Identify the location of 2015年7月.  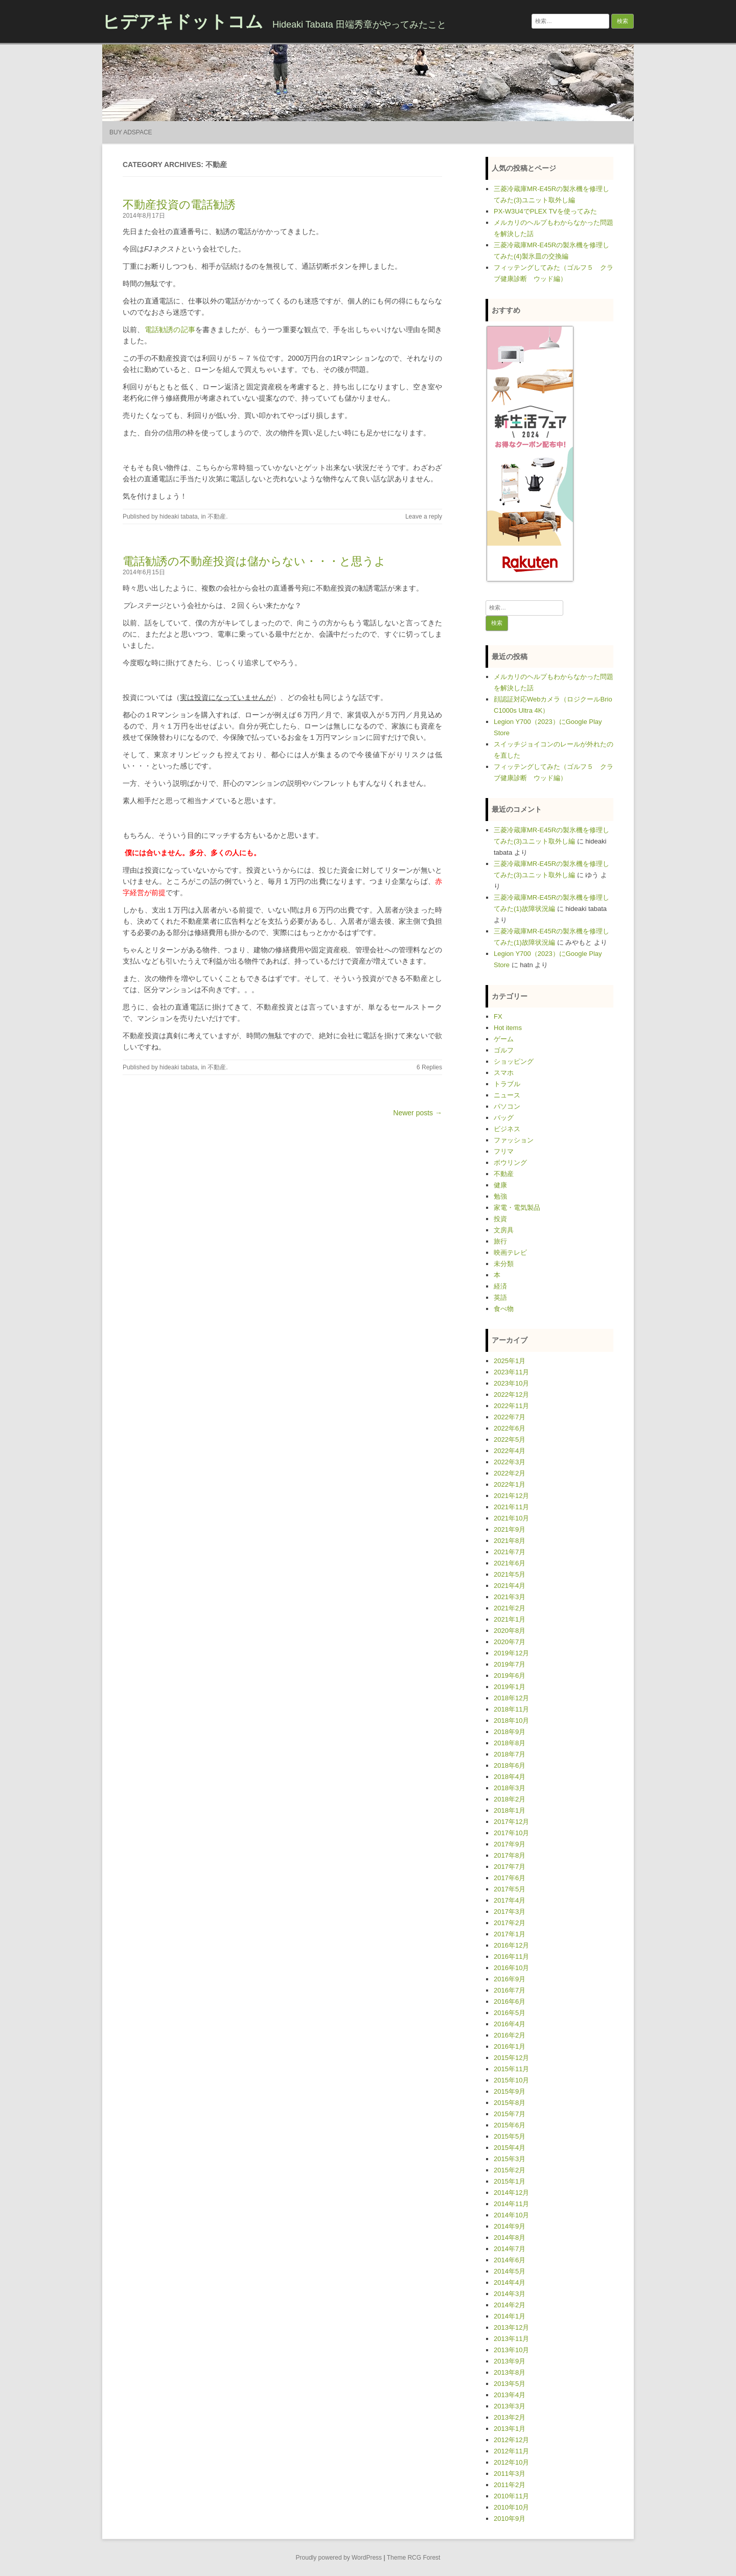
(509, 2114).